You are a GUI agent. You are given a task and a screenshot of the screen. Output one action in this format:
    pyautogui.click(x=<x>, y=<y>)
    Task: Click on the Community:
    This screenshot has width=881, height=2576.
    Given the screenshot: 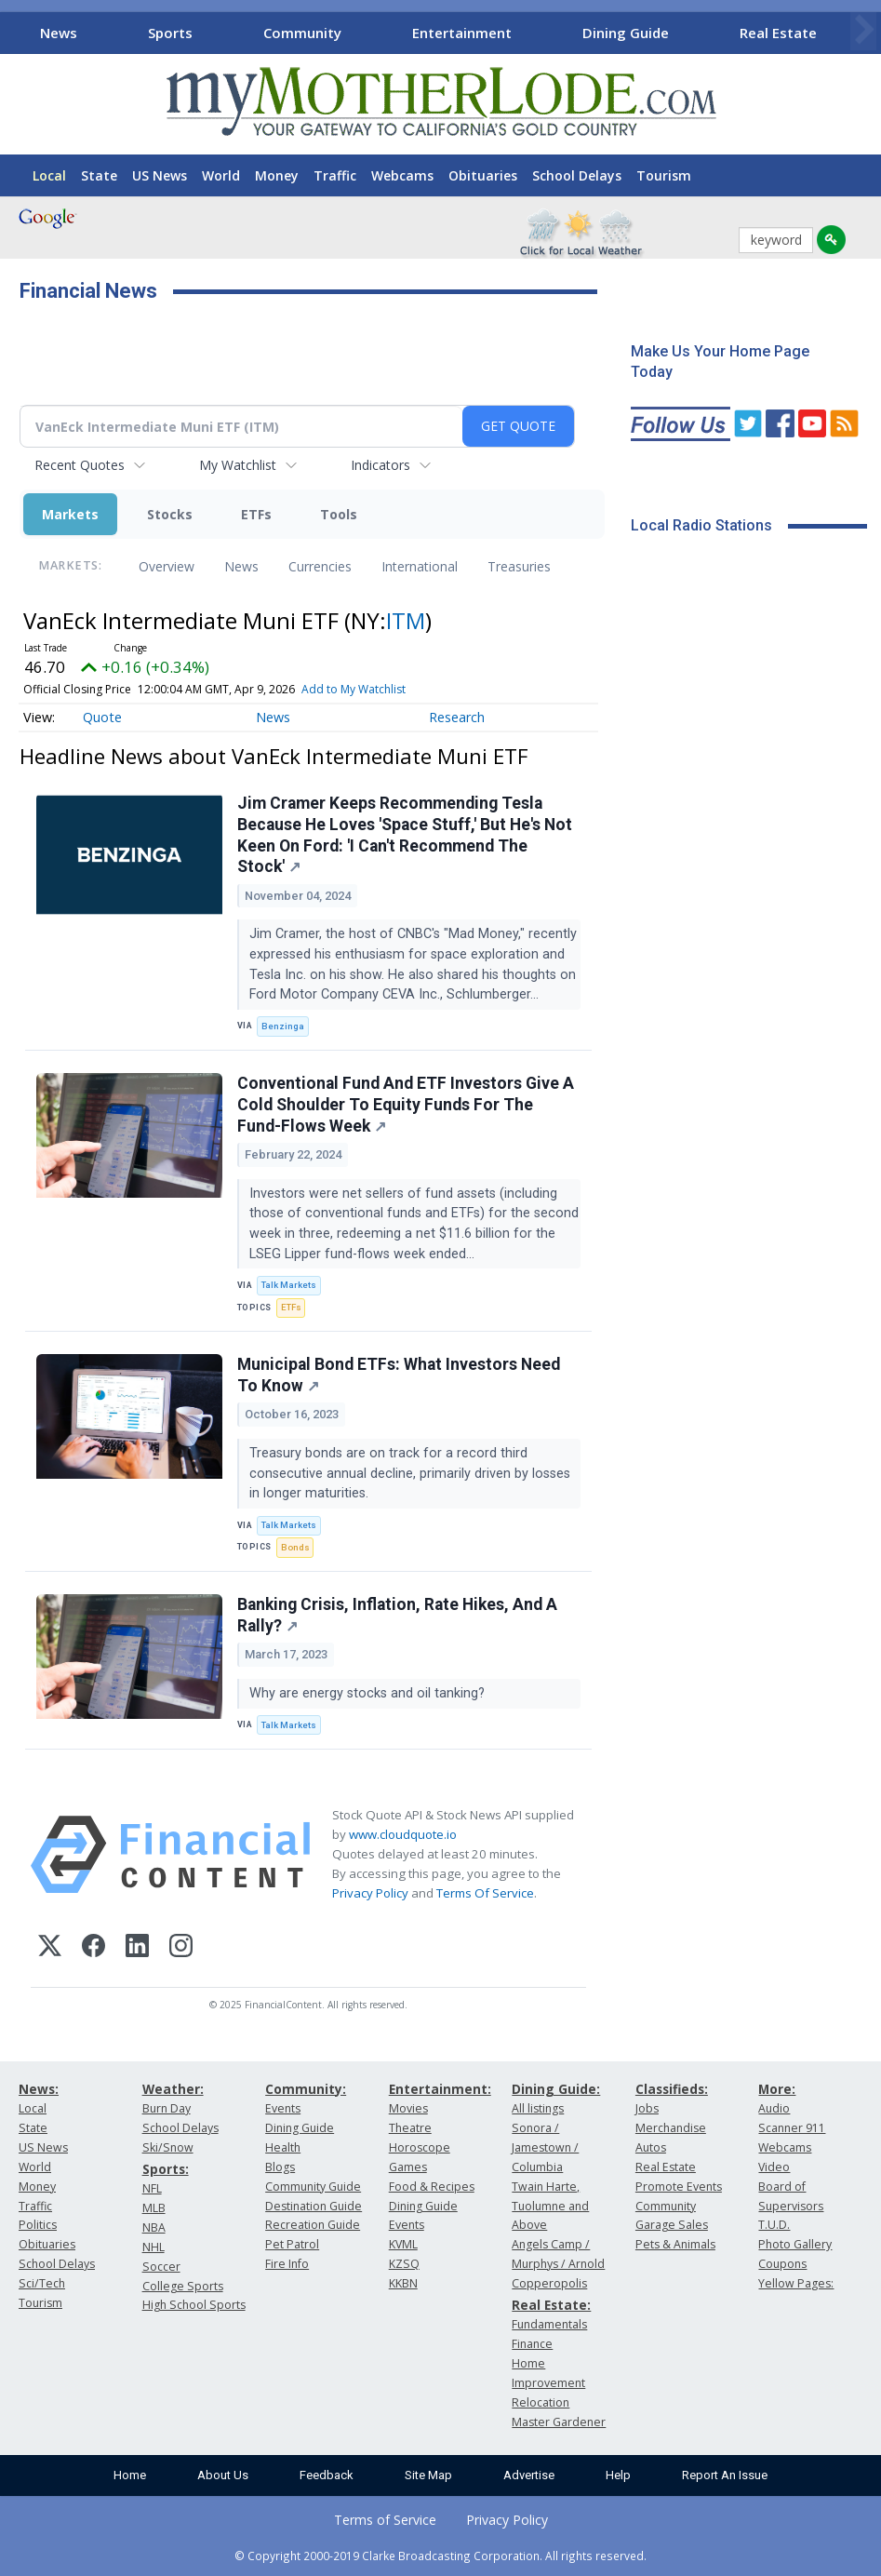 What is the action you would take?
    pyautogui.click(x=305, y=2089)
    